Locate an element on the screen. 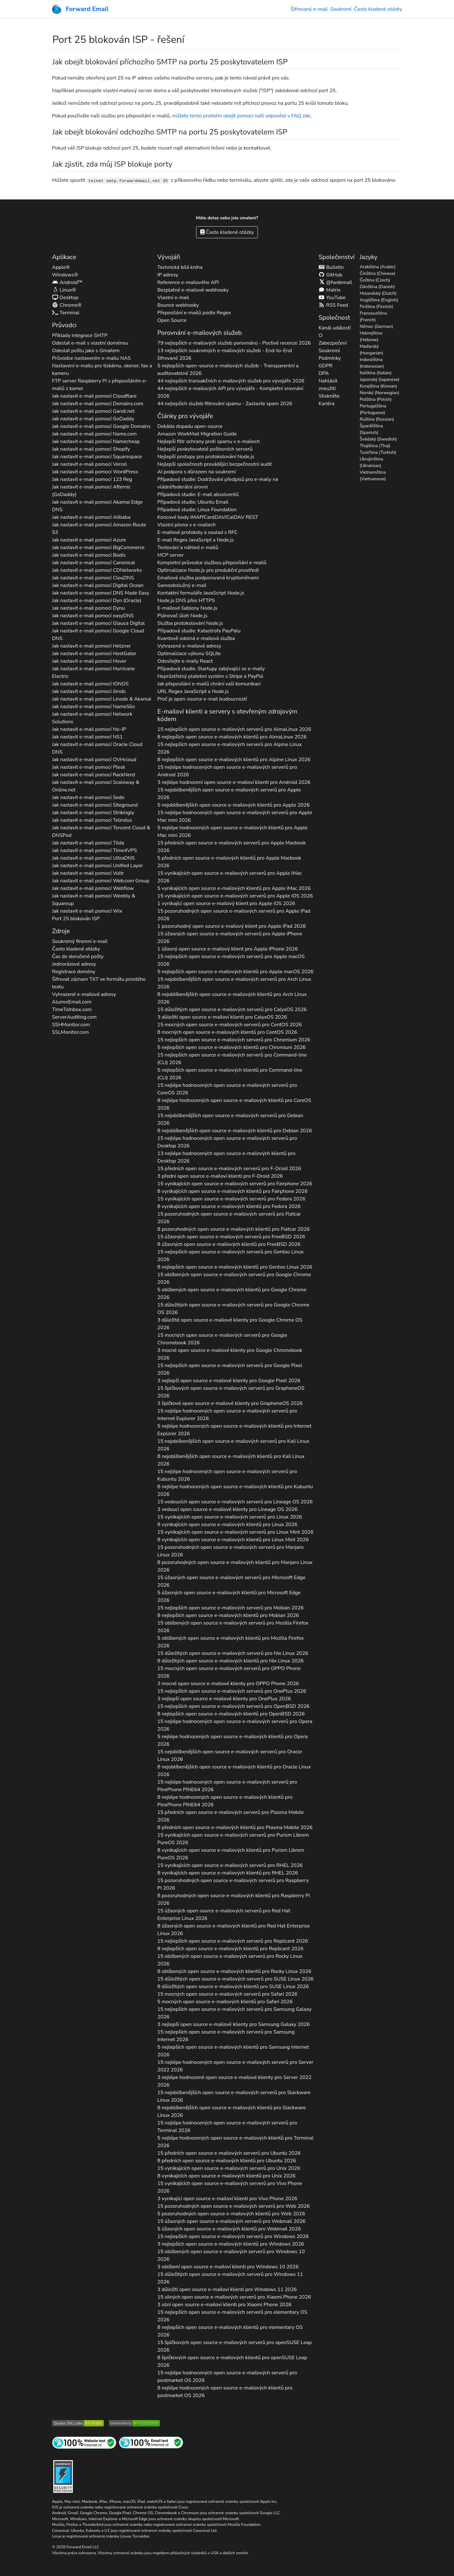 Image resolution: width=454 pixels, height=2576 pixels. Kanál událostí is located at coordinates (334, 327).